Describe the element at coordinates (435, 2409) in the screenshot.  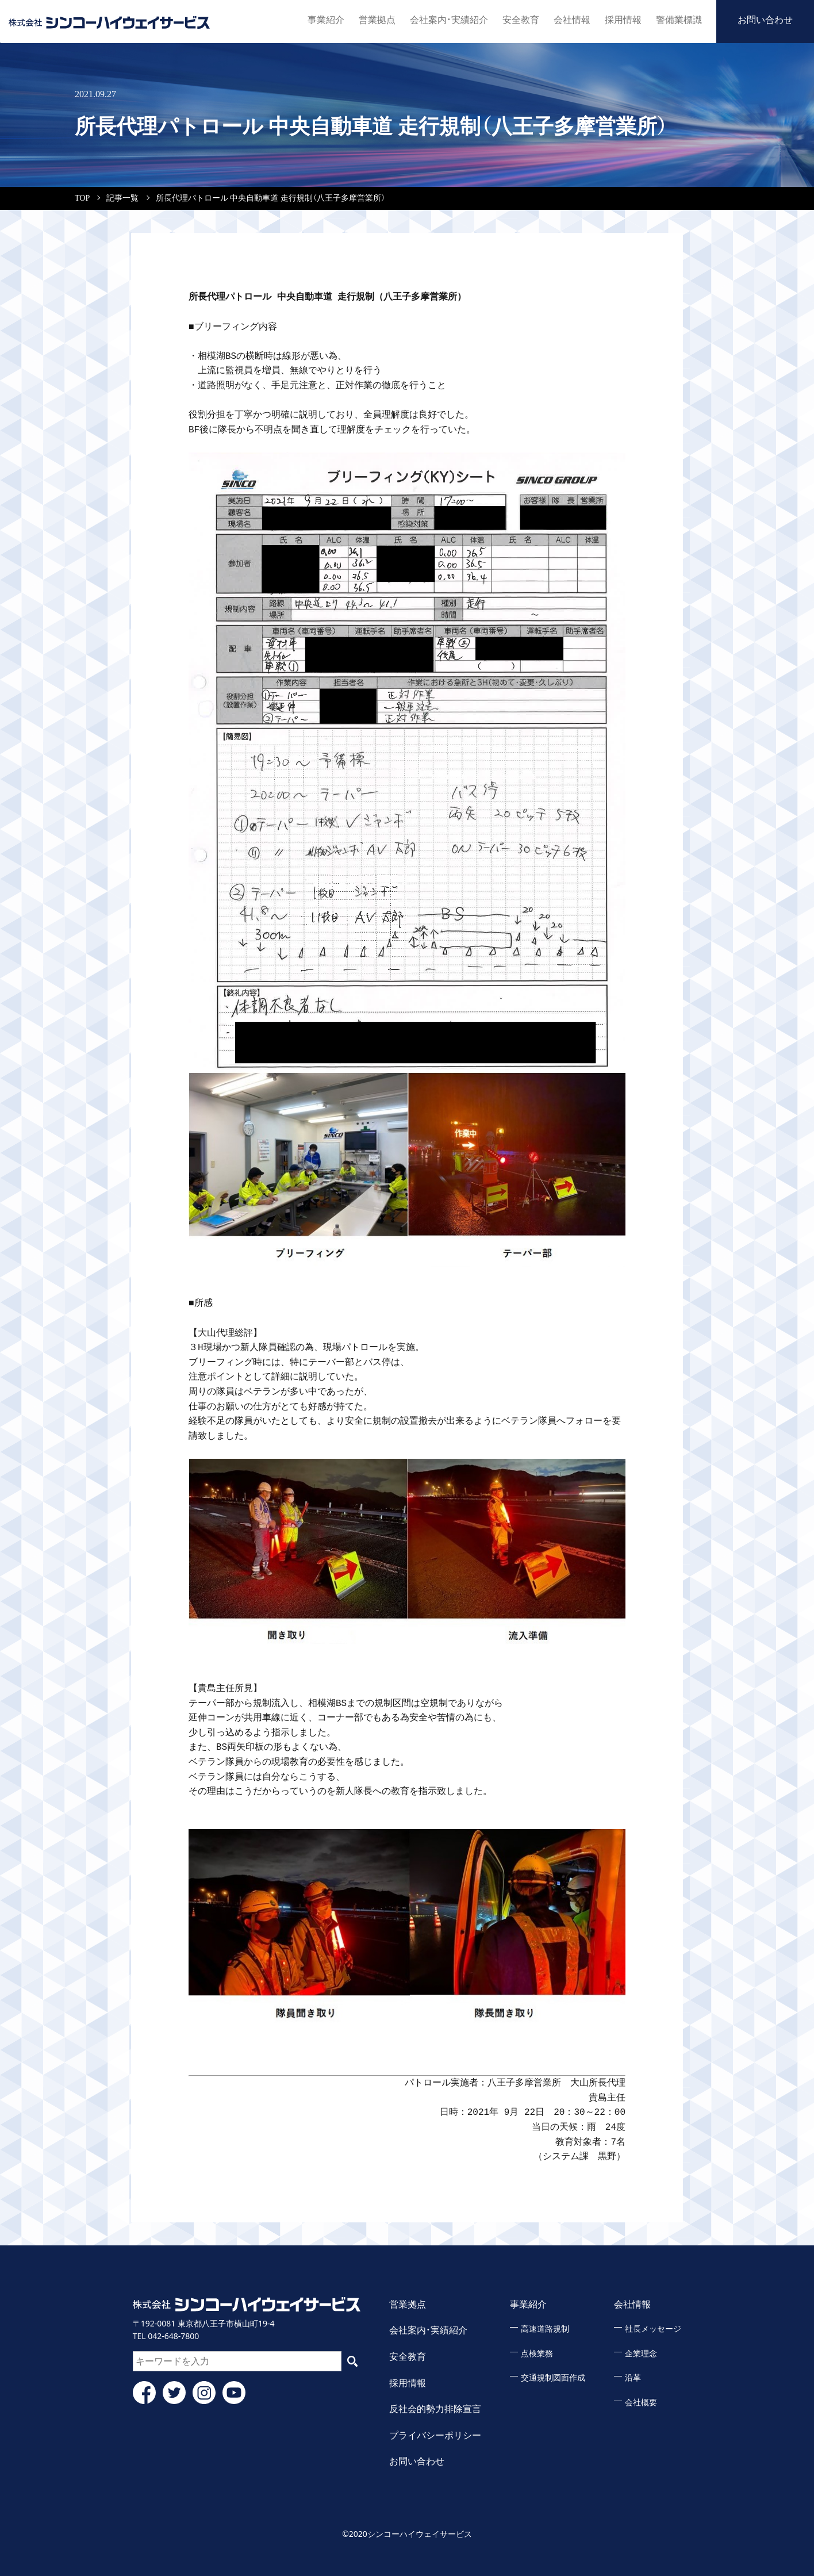
I see `反社会的勢力排除宣言` at that location.